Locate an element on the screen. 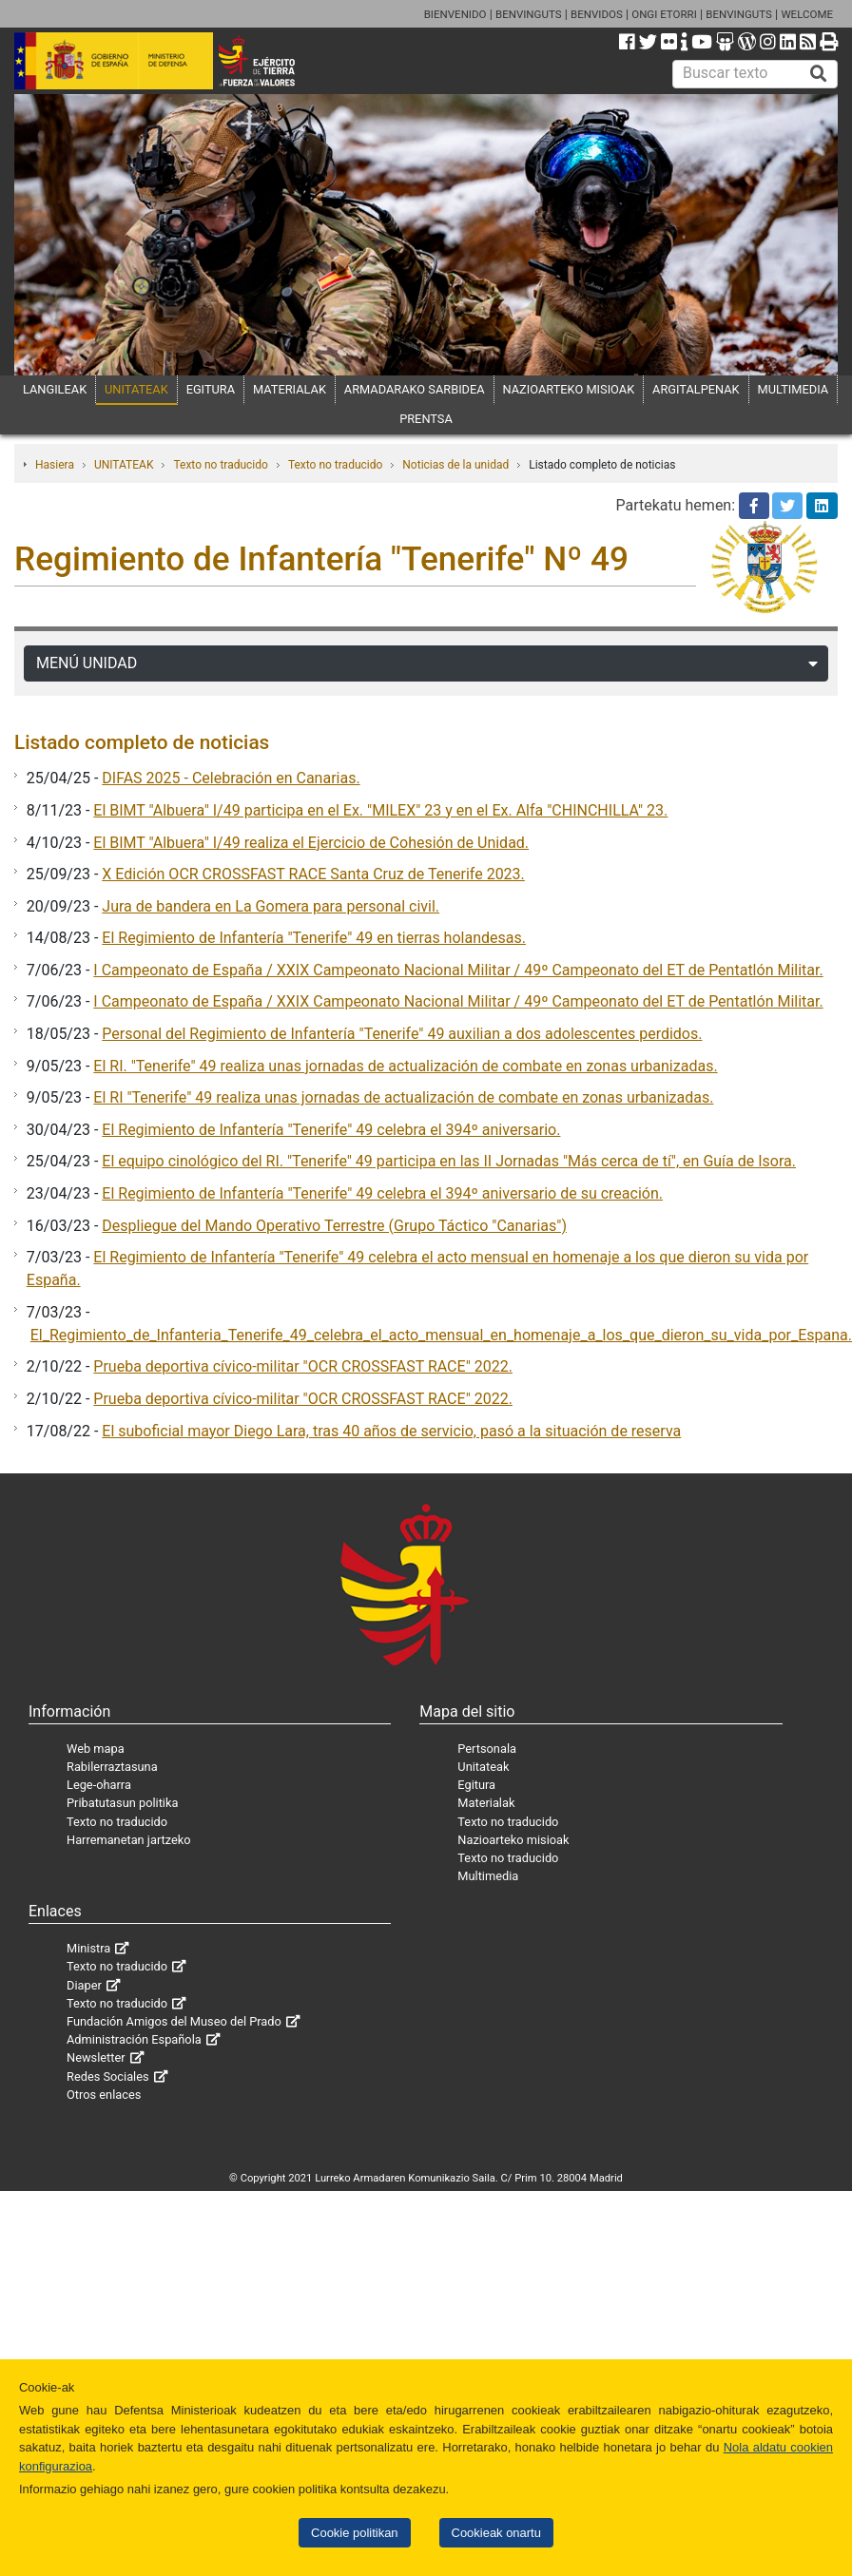 This screenshot has width=852, height=2576. UNITATEAK is located at coordinates (136, 389).